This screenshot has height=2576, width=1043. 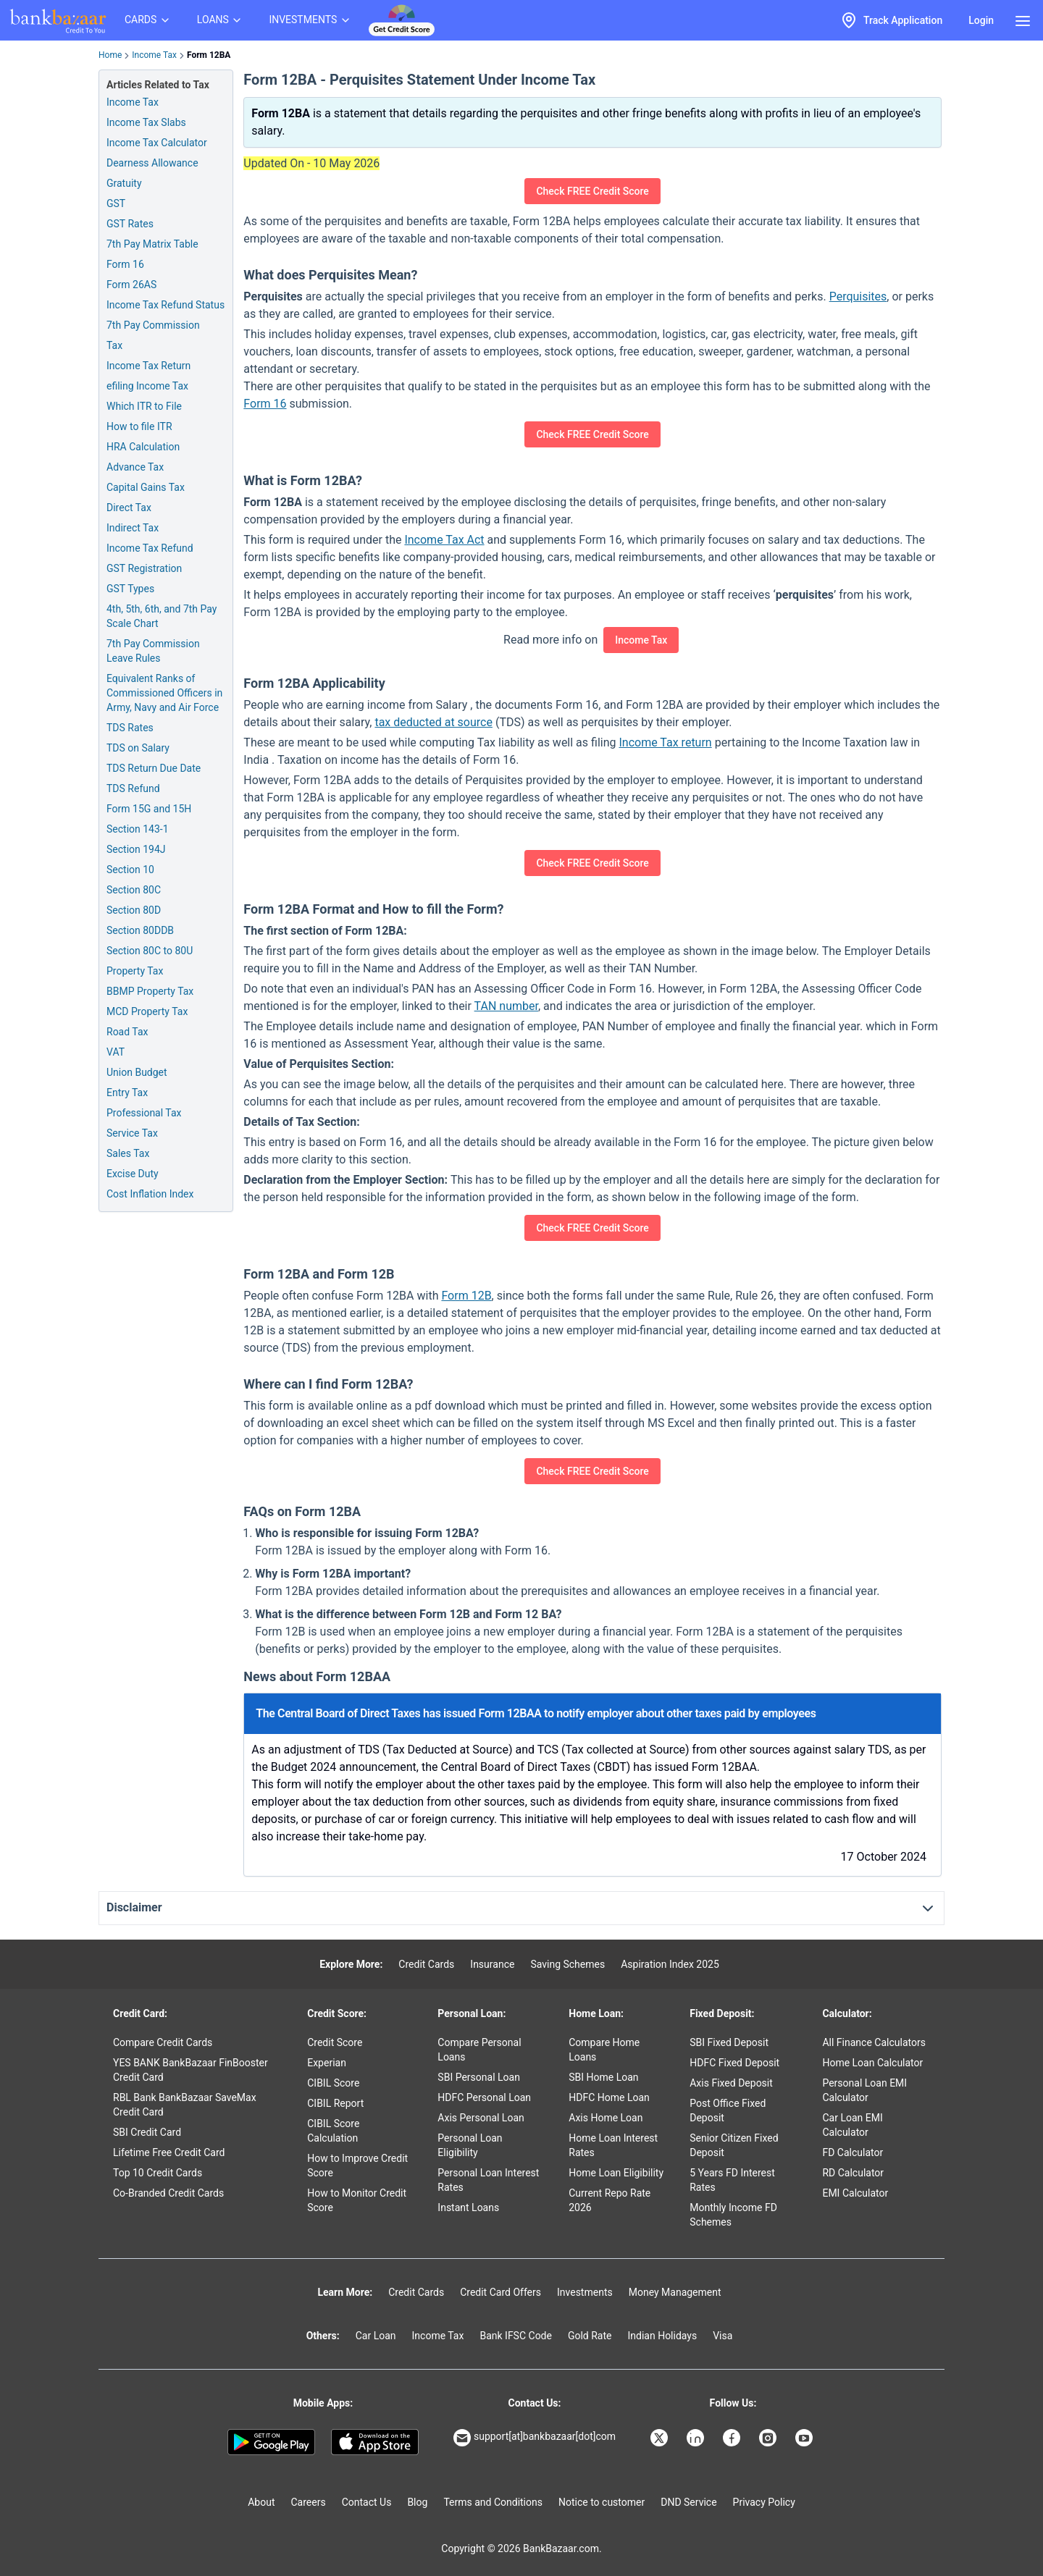 What do you see at coordinates (133, 910) in the screenshot?
I see `Section 80D` at bounding box center [133, 910].